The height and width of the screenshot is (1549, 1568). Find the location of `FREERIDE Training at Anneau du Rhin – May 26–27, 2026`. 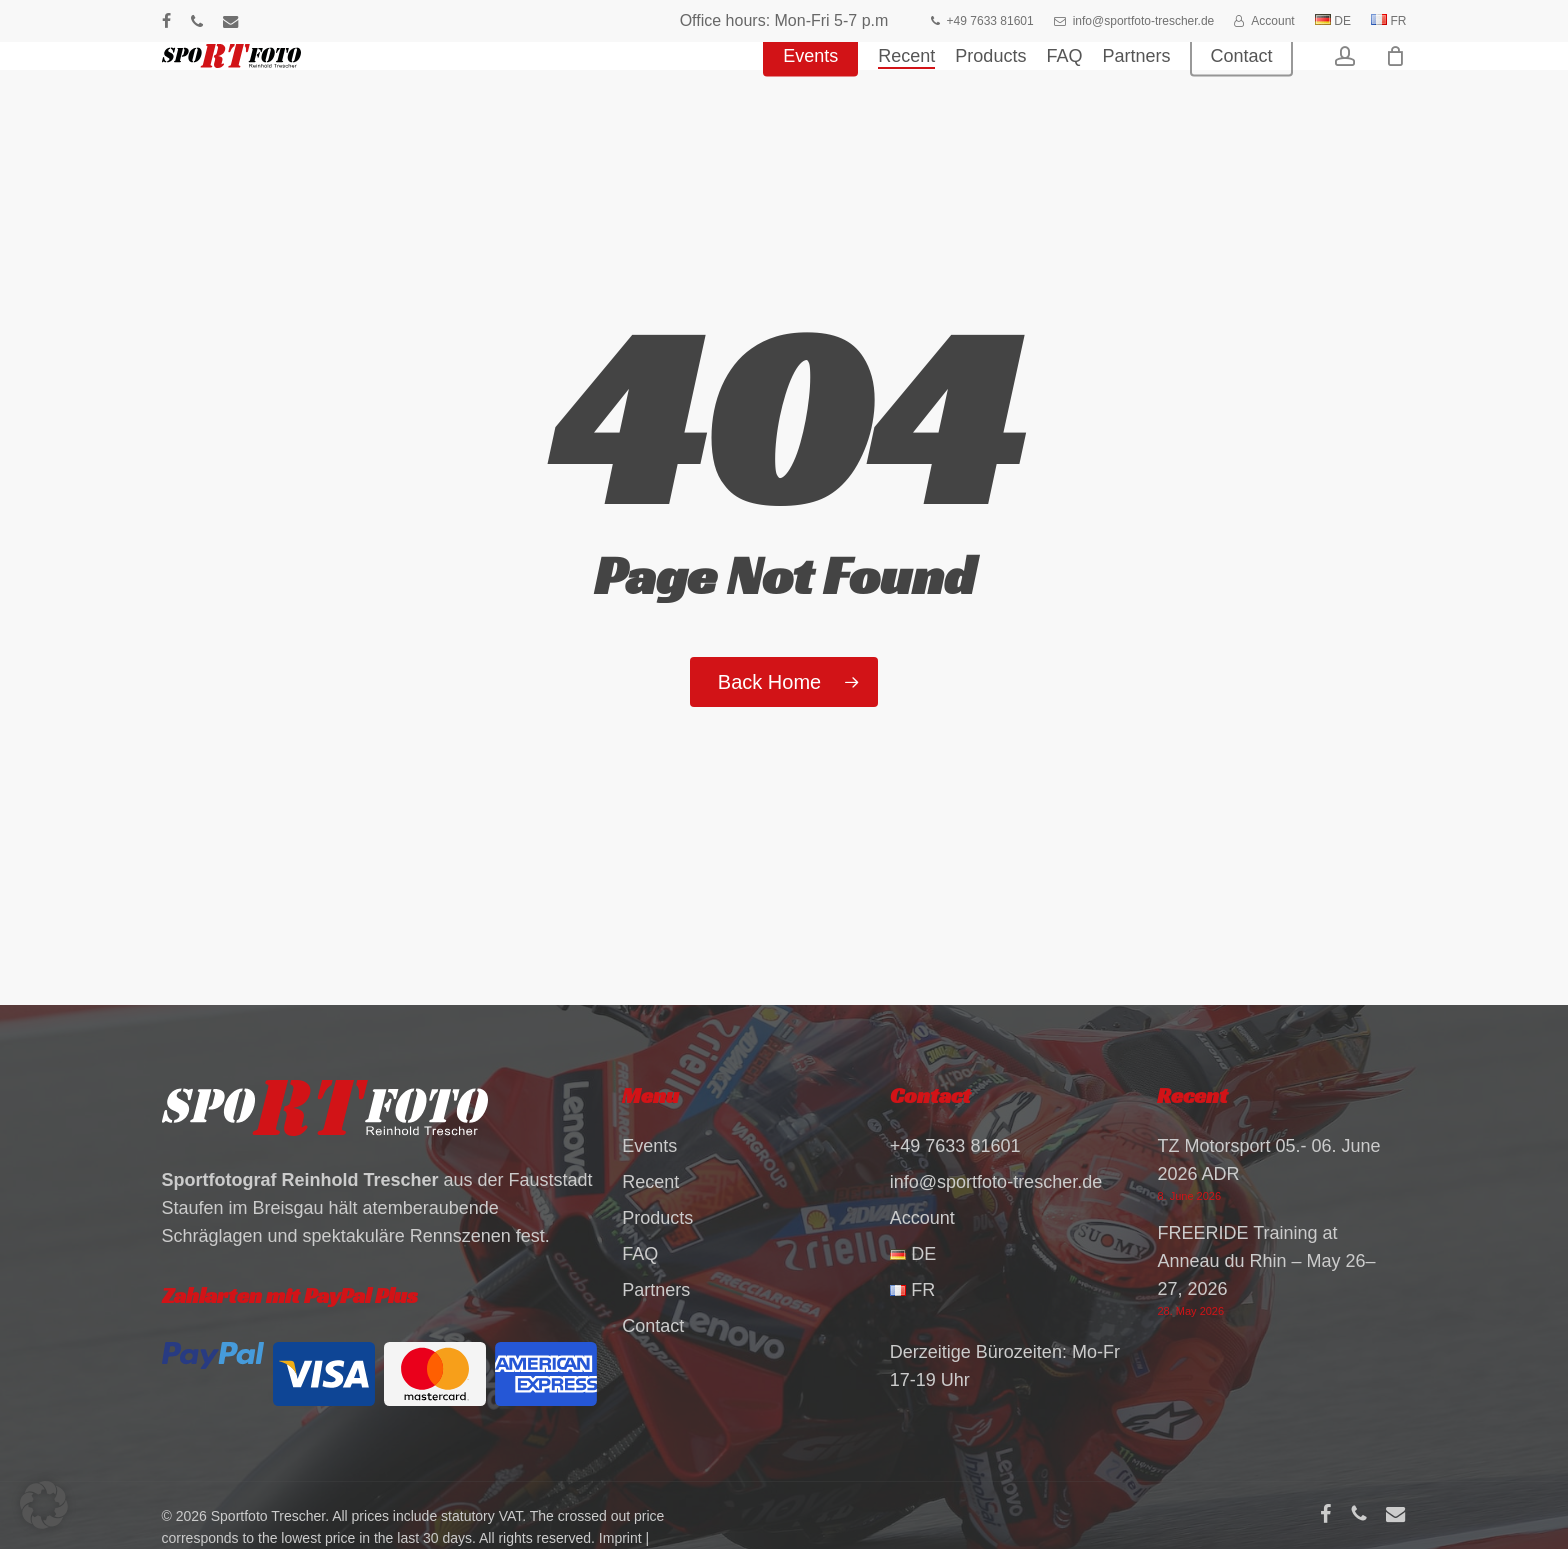

FREERIDE Training at Anneau du Rhin – May 26–27, 2026 is located at coordinates (1266, 1261).